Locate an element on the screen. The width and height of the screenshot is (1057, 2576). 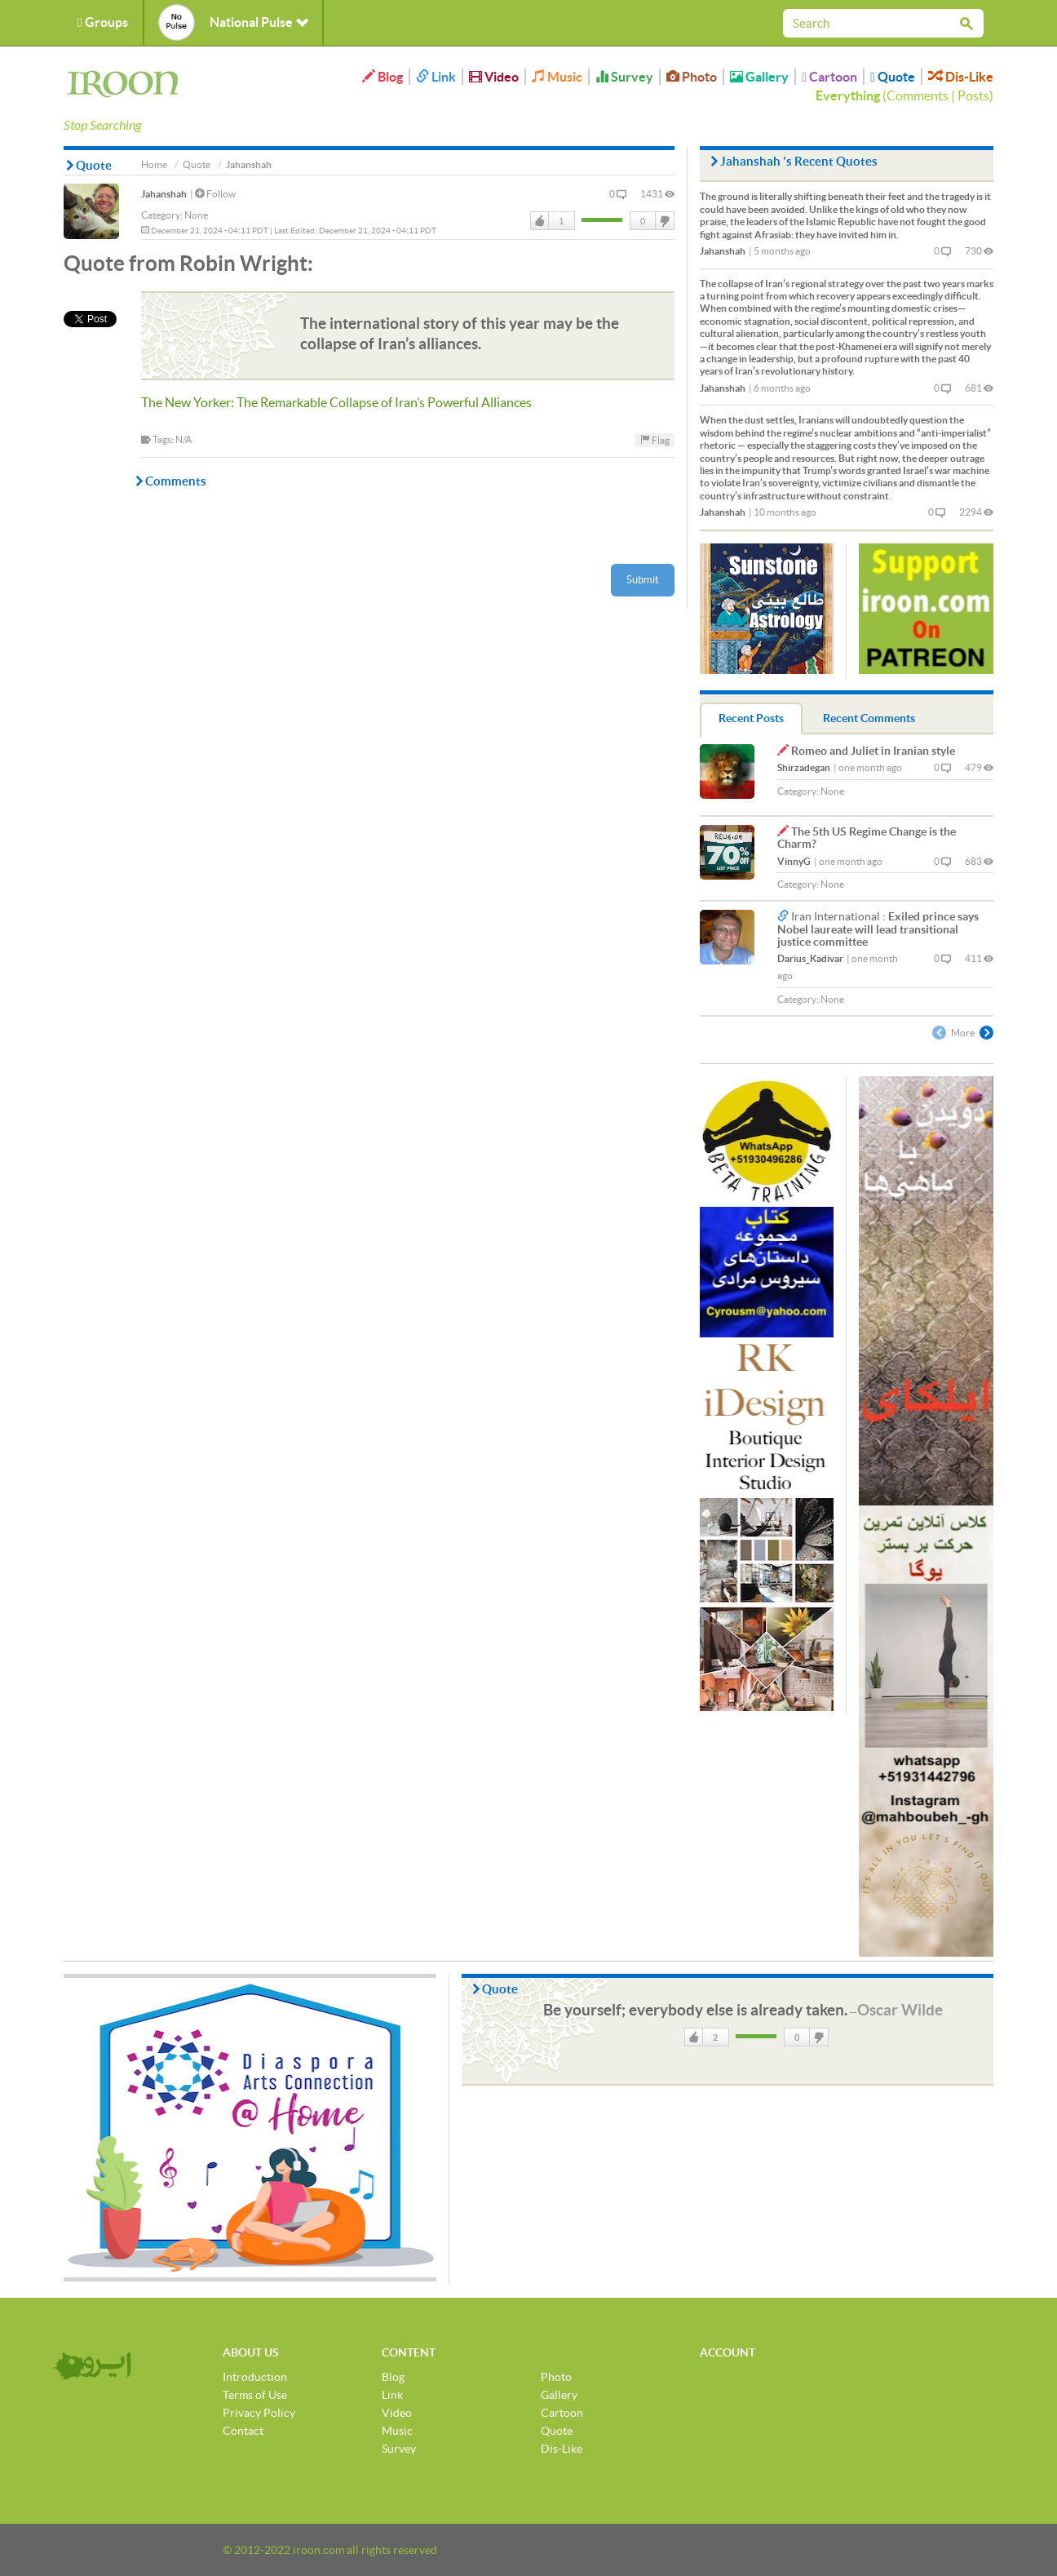
Follow is located at coordinates (215, 193).